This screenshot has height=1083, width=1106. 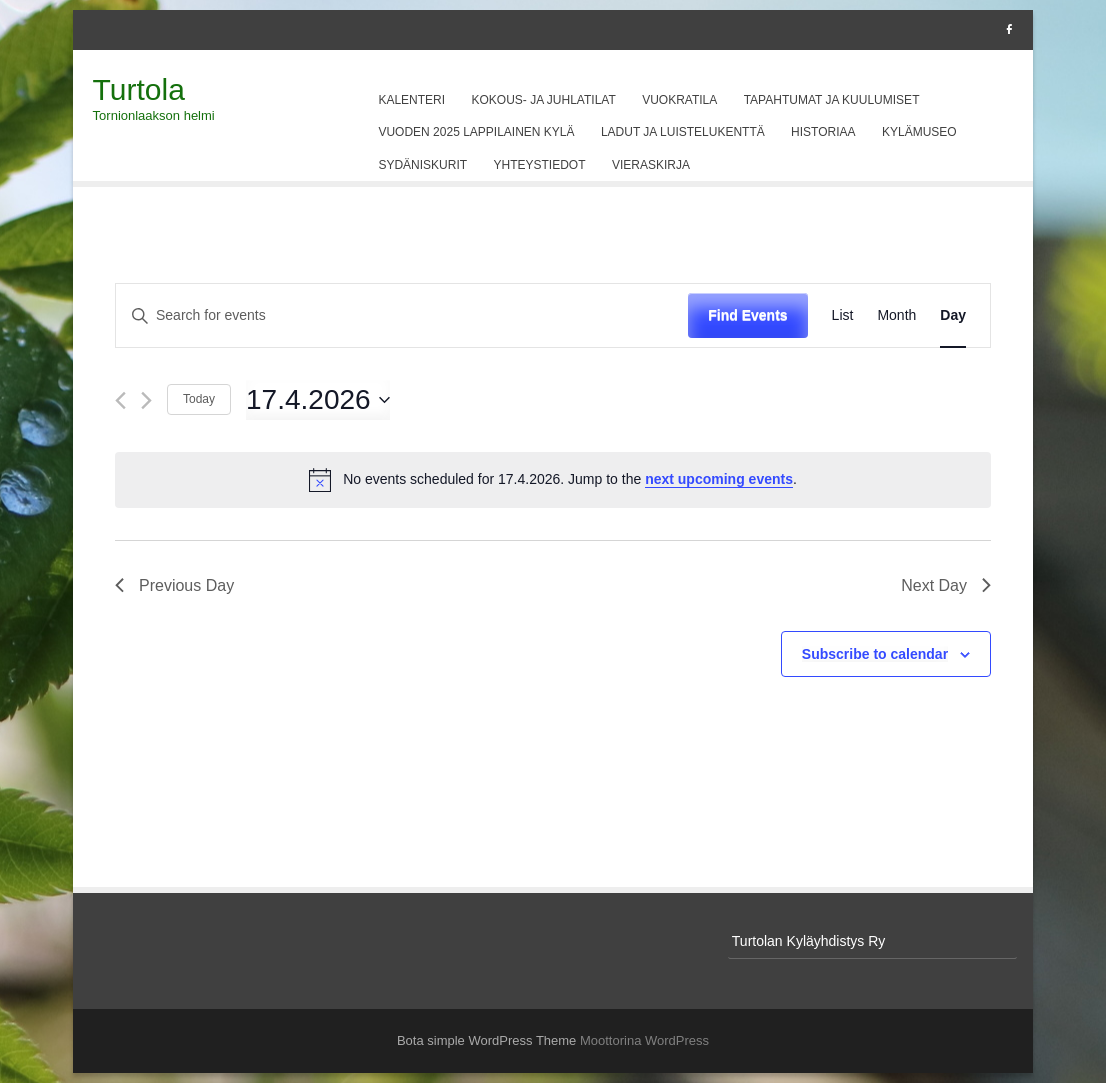 I want to click on Historiaa, so click(x=823, y=132).